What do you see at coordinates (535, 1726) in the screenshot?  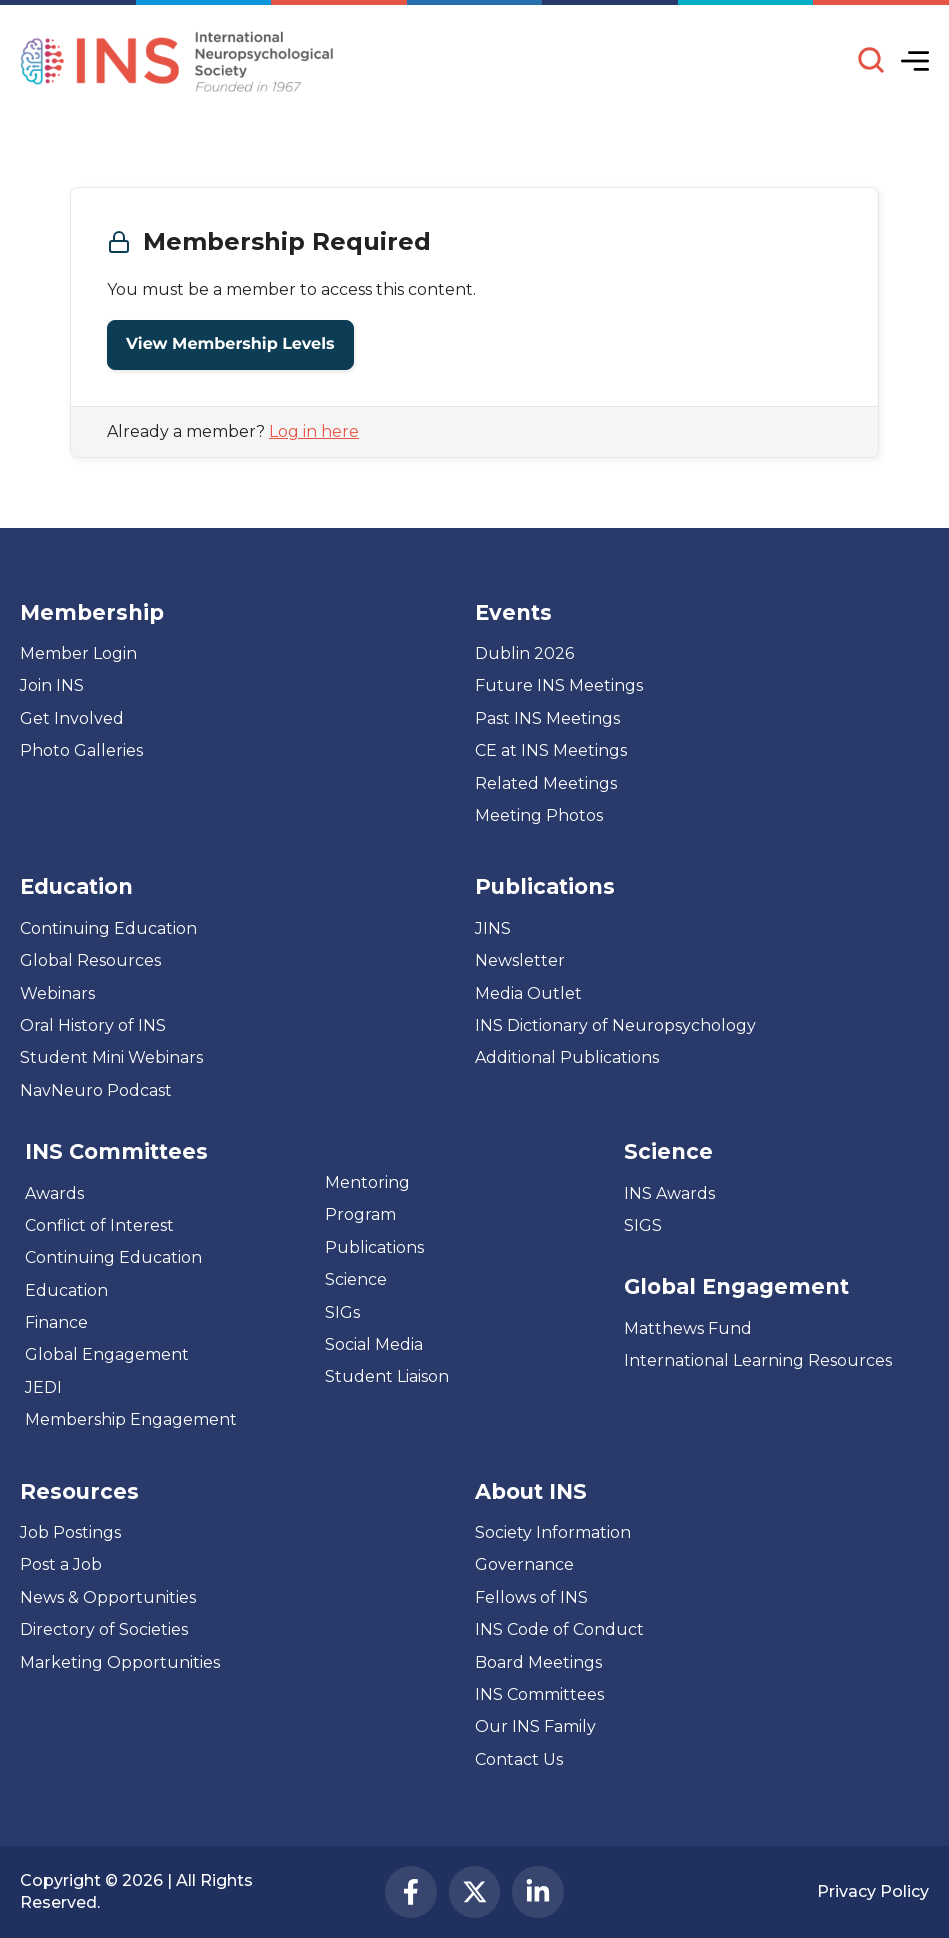 I see `Our INS Family` at bounding box center [535, 1726].